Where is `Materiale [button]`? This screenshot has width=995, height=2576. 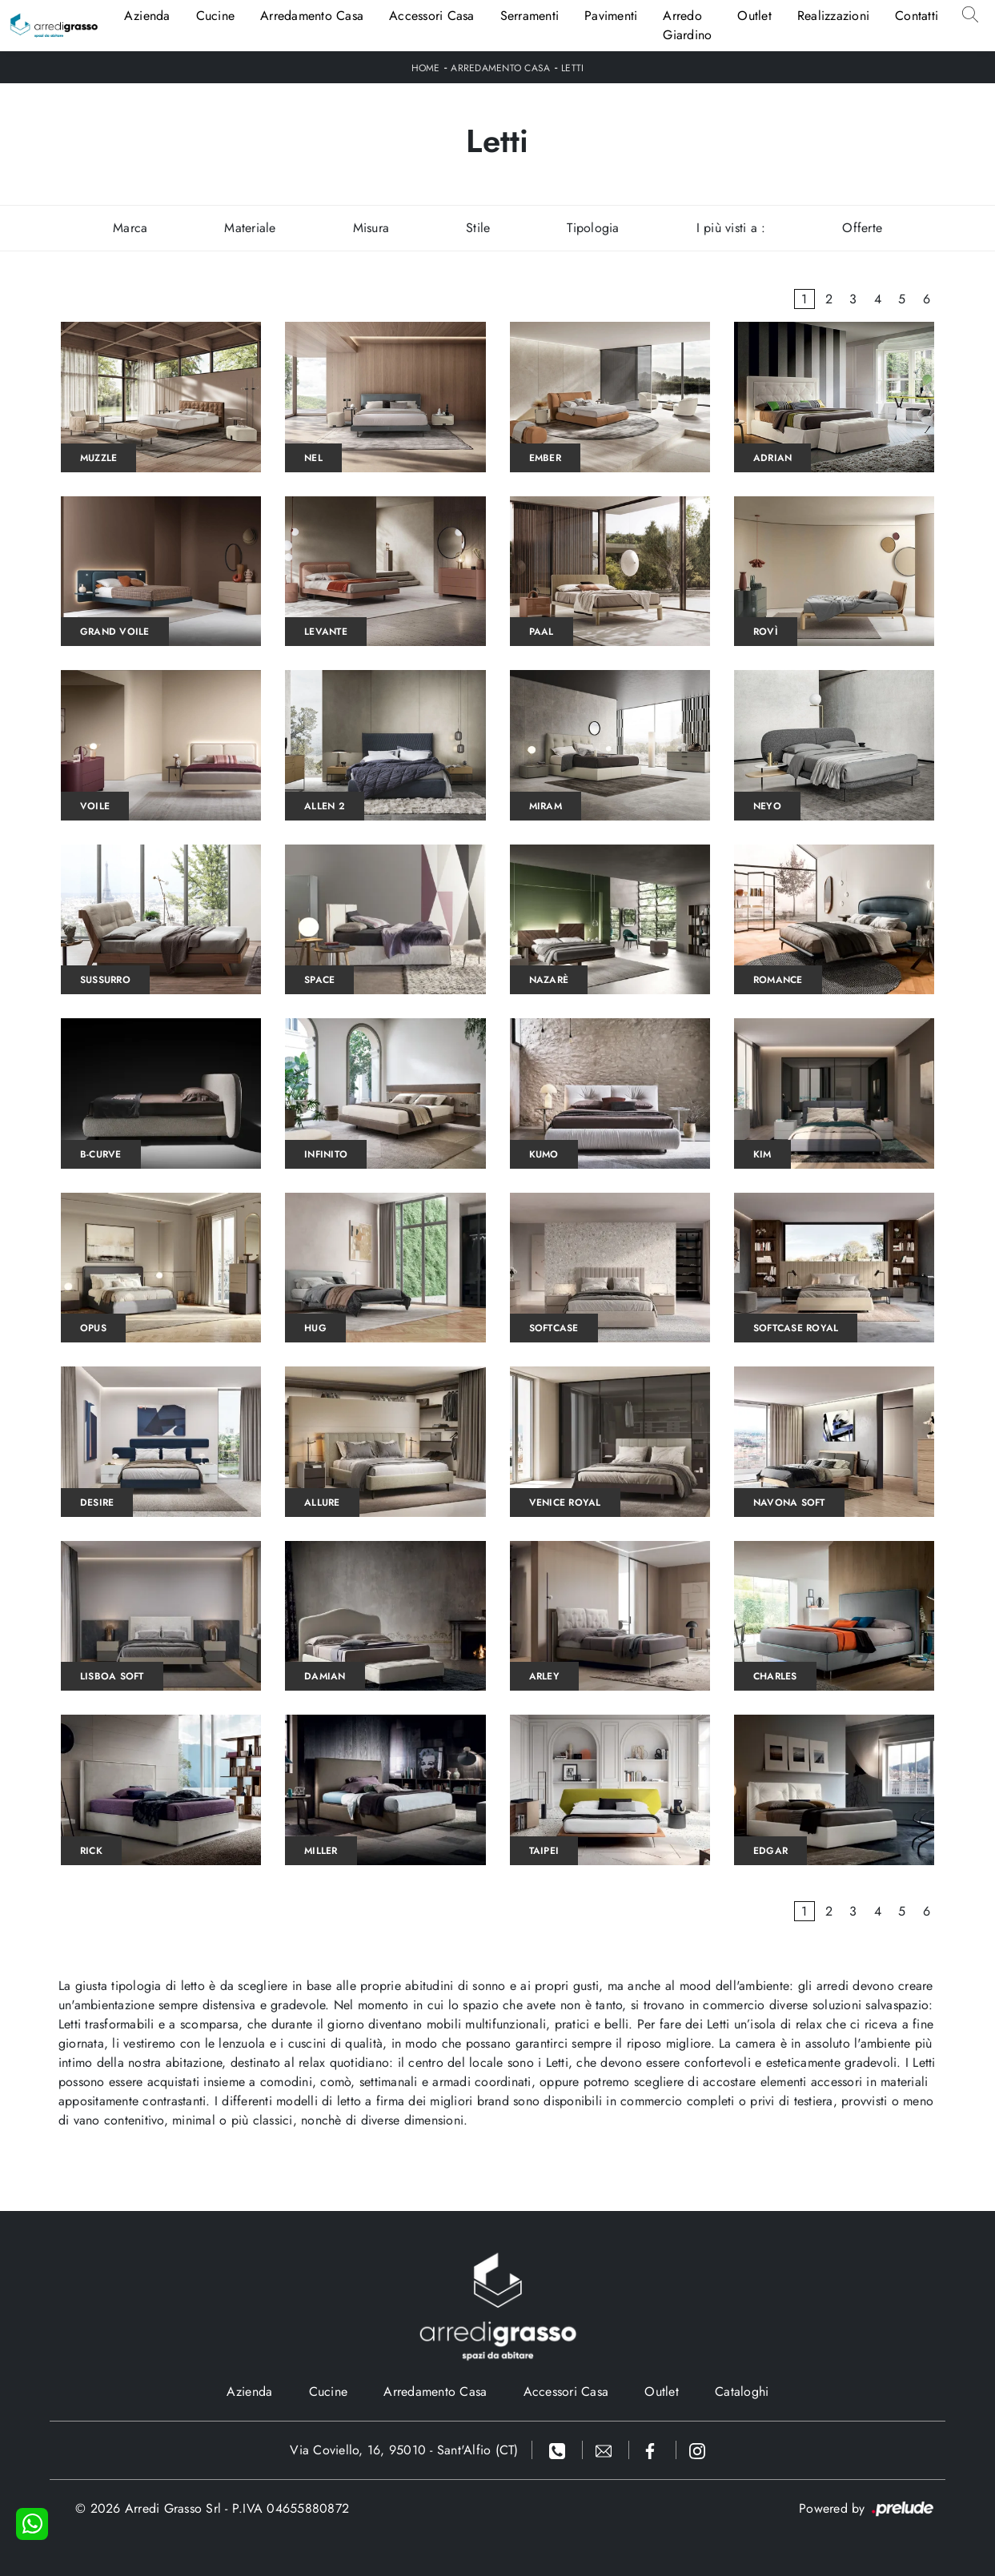
Materiale [button] is located at coordinates (249, 228).